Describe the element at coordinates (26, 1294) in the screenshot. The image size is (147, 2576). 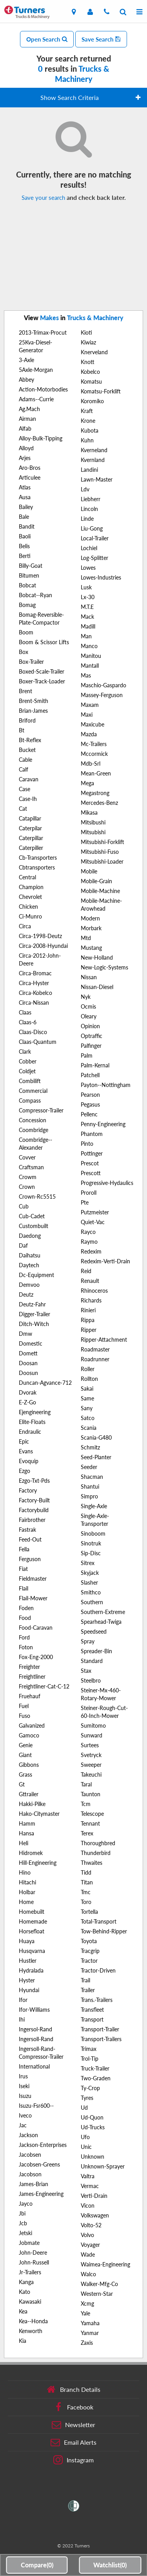
I see `Deutz` at that location.